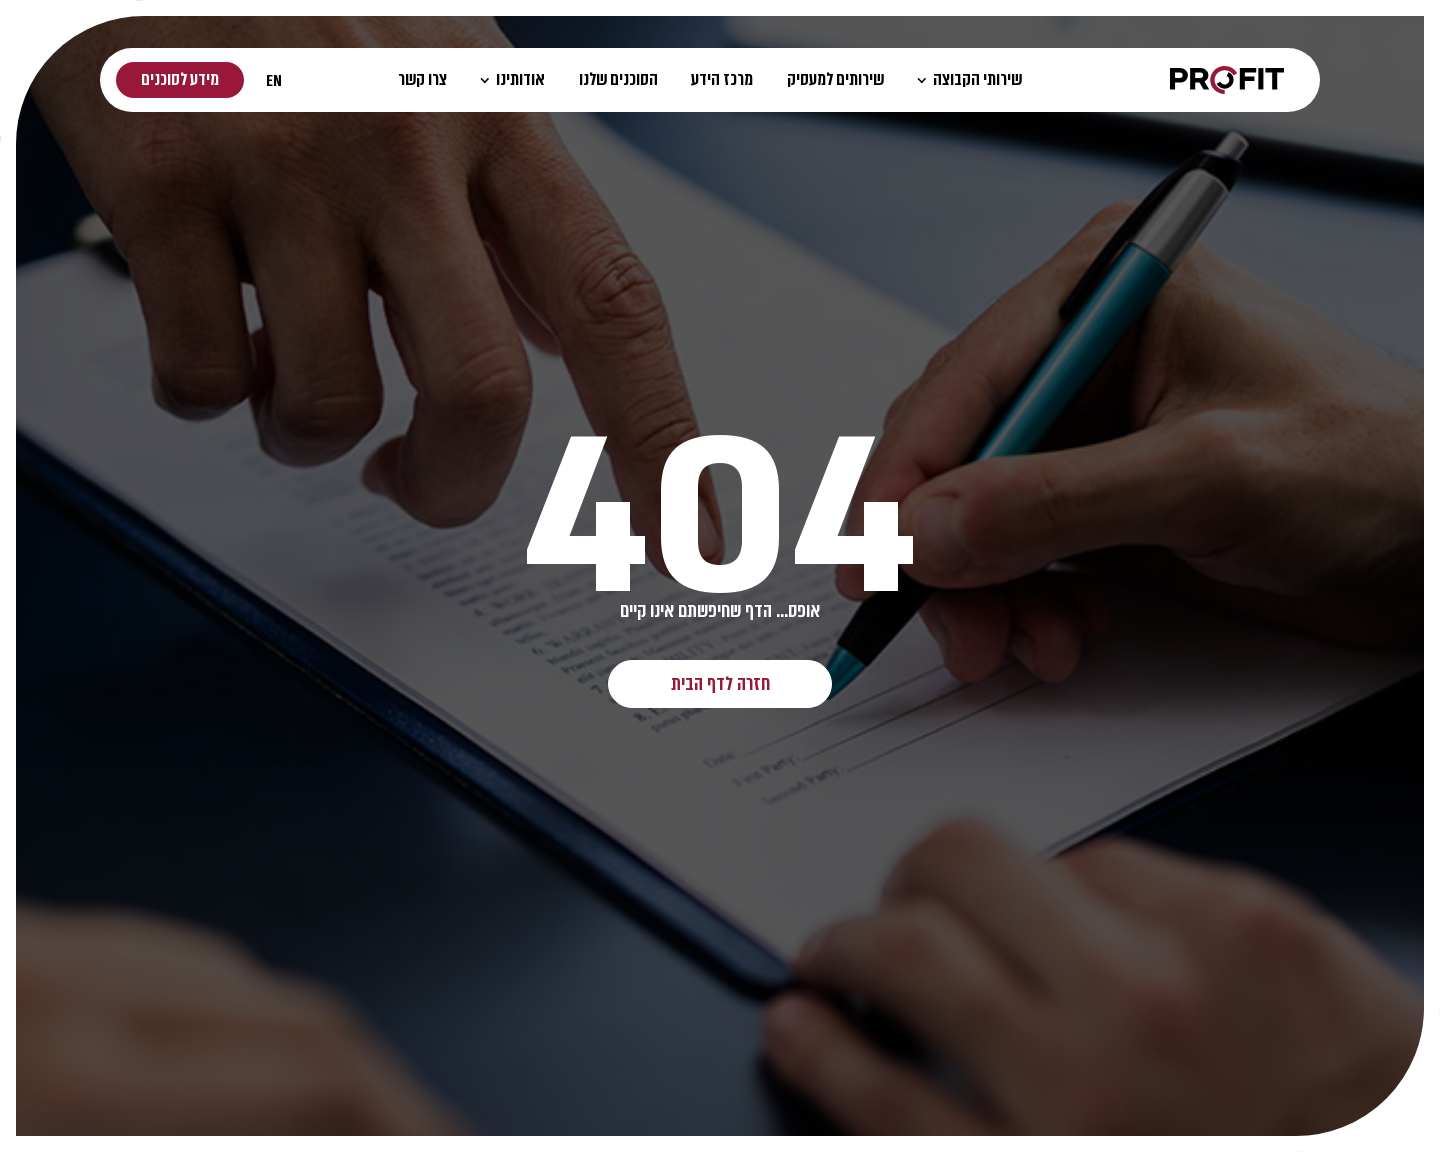 This screenshot has width=1440, height=1152. Describe the element at coordinates (722, 79) in the screenshot. I see `מרכז הידע` at that location.